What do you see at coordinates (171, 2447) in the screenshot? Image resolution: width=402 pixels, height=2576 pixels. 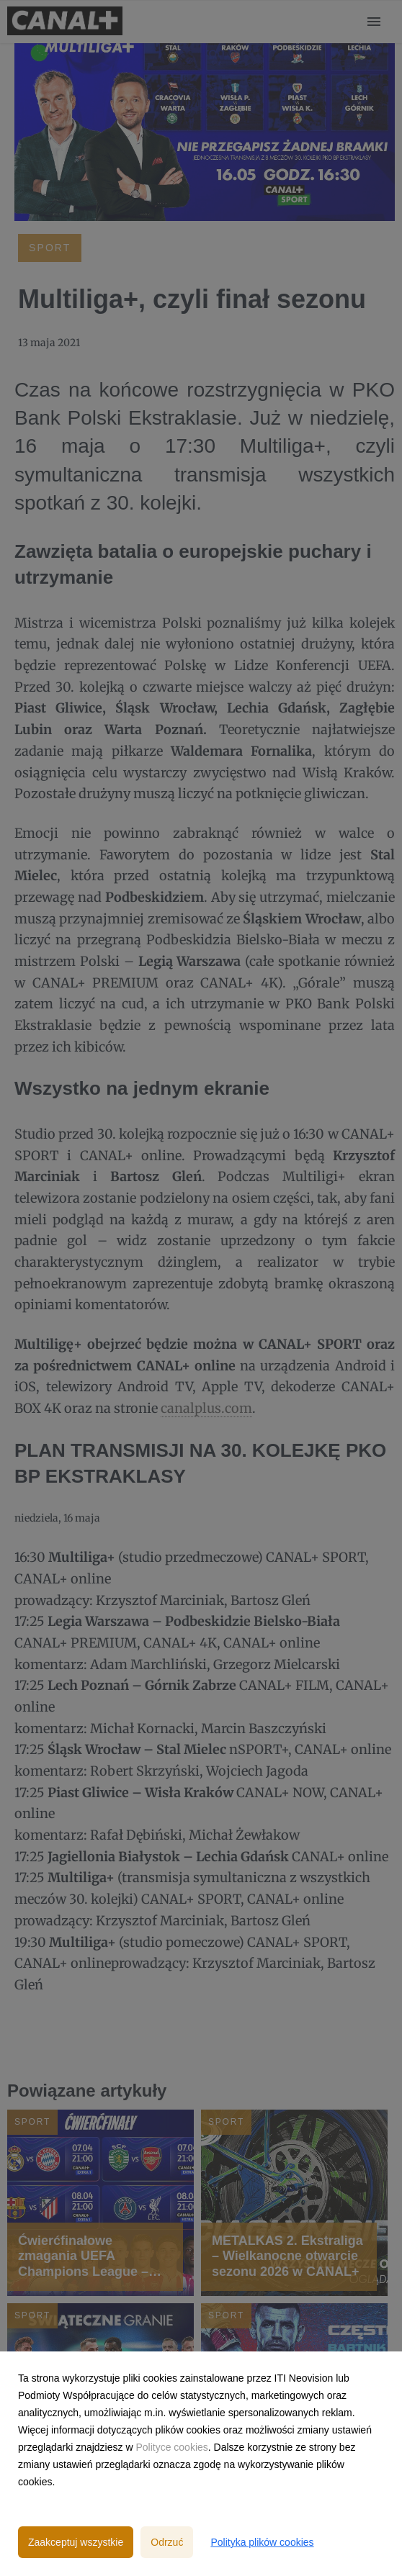 I see `Polityce cookies` at bounding box center [171, 2447].